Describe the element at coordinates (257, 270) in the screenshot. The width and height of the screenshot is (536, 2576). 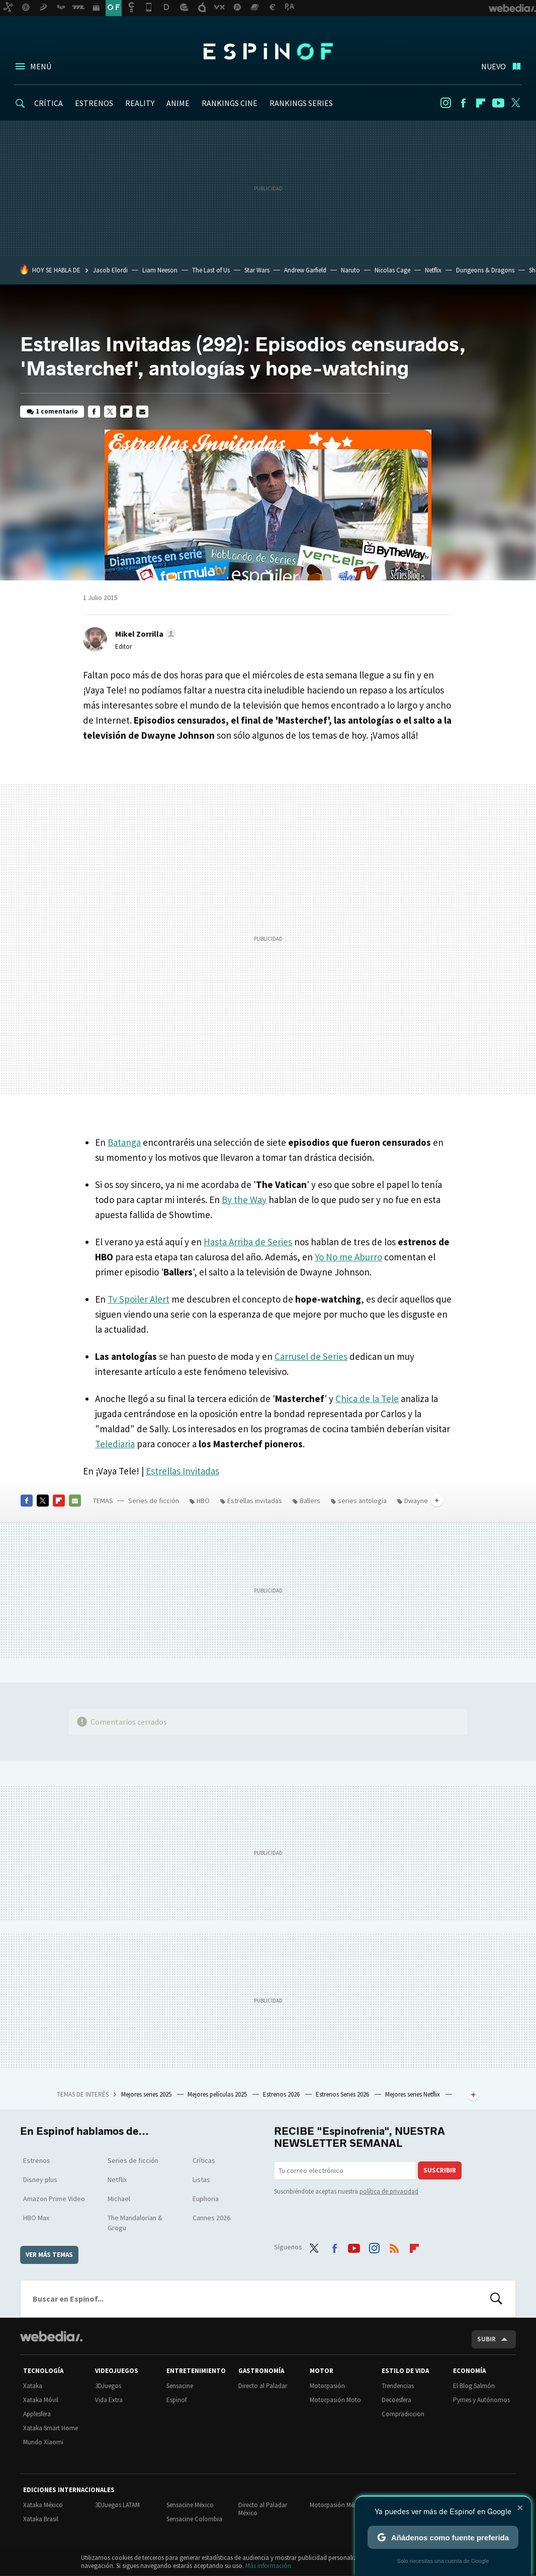
I see `Star Wars` at that location.